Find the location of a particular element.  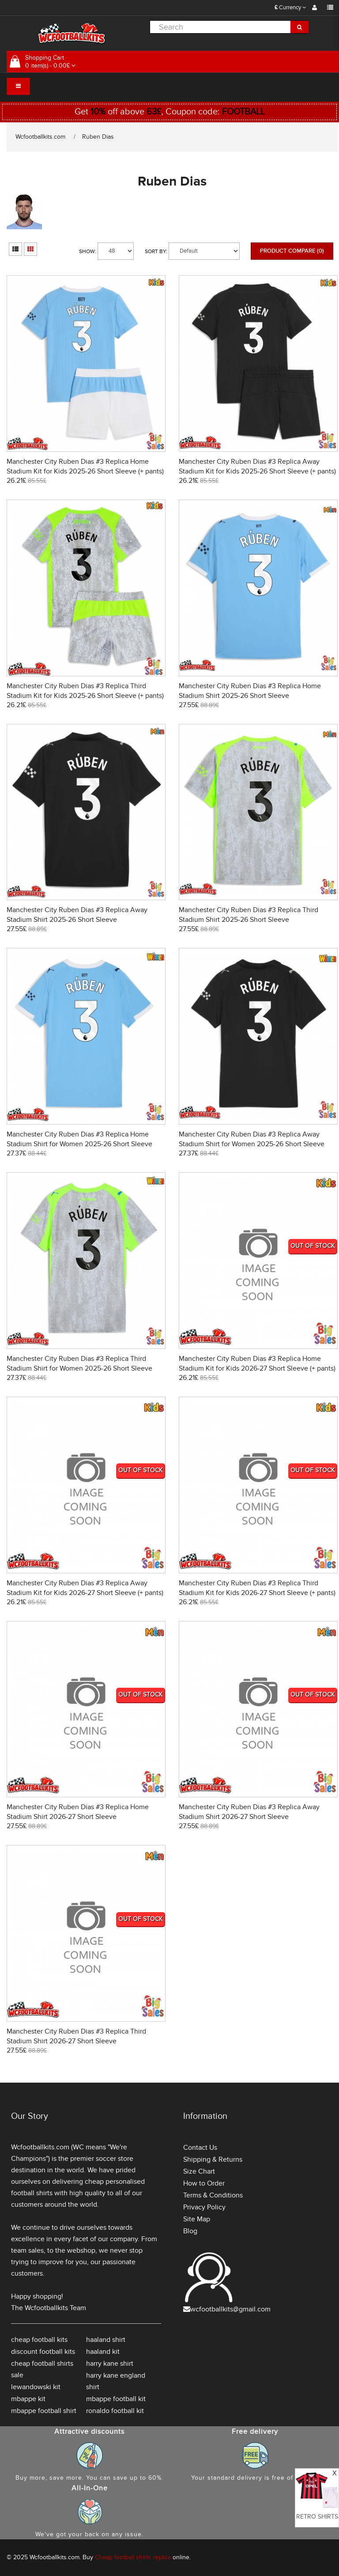

cheap football kits is located at coordinates (39, 2339).